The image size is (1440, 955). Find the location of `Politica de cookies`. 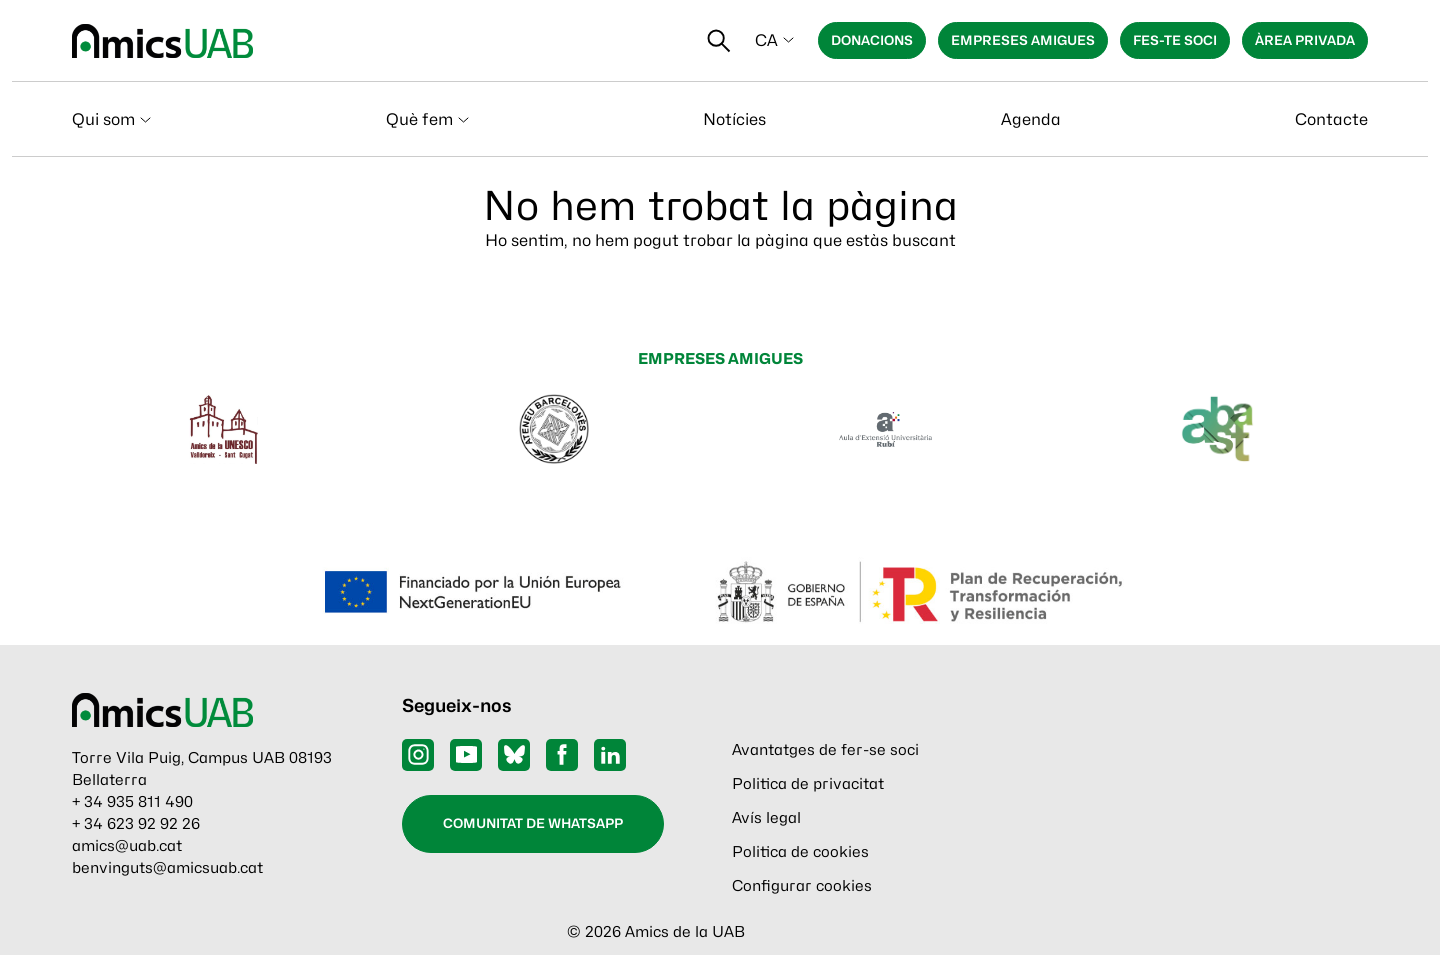

Politica de cookies is located at coordinates (800, 852).